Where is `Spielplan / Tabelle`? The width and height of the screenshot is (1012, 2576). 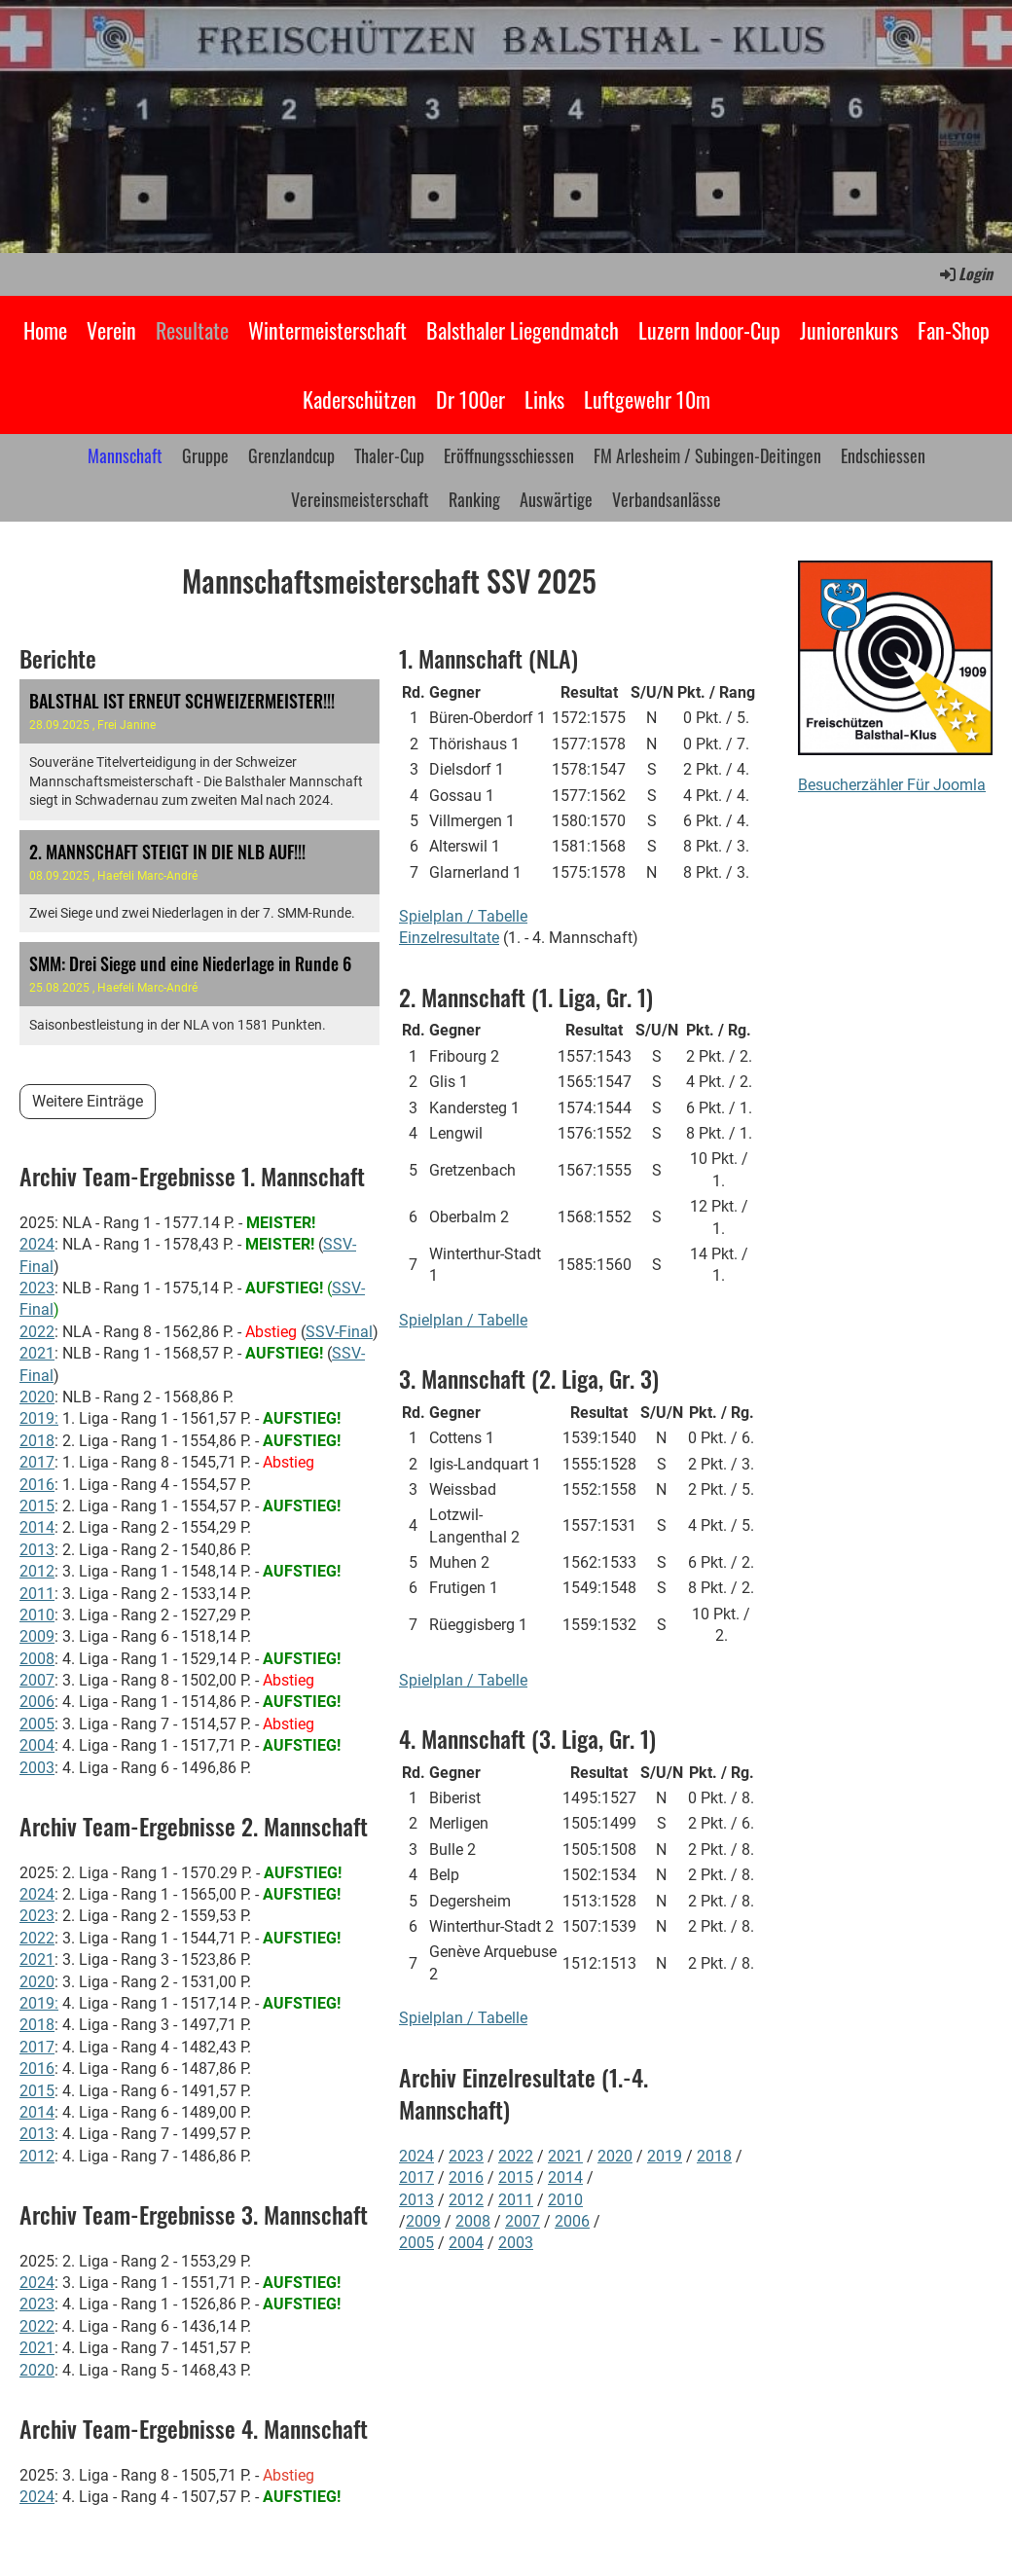 Spielplan / Tabelle is located at coordinates (463, 916).